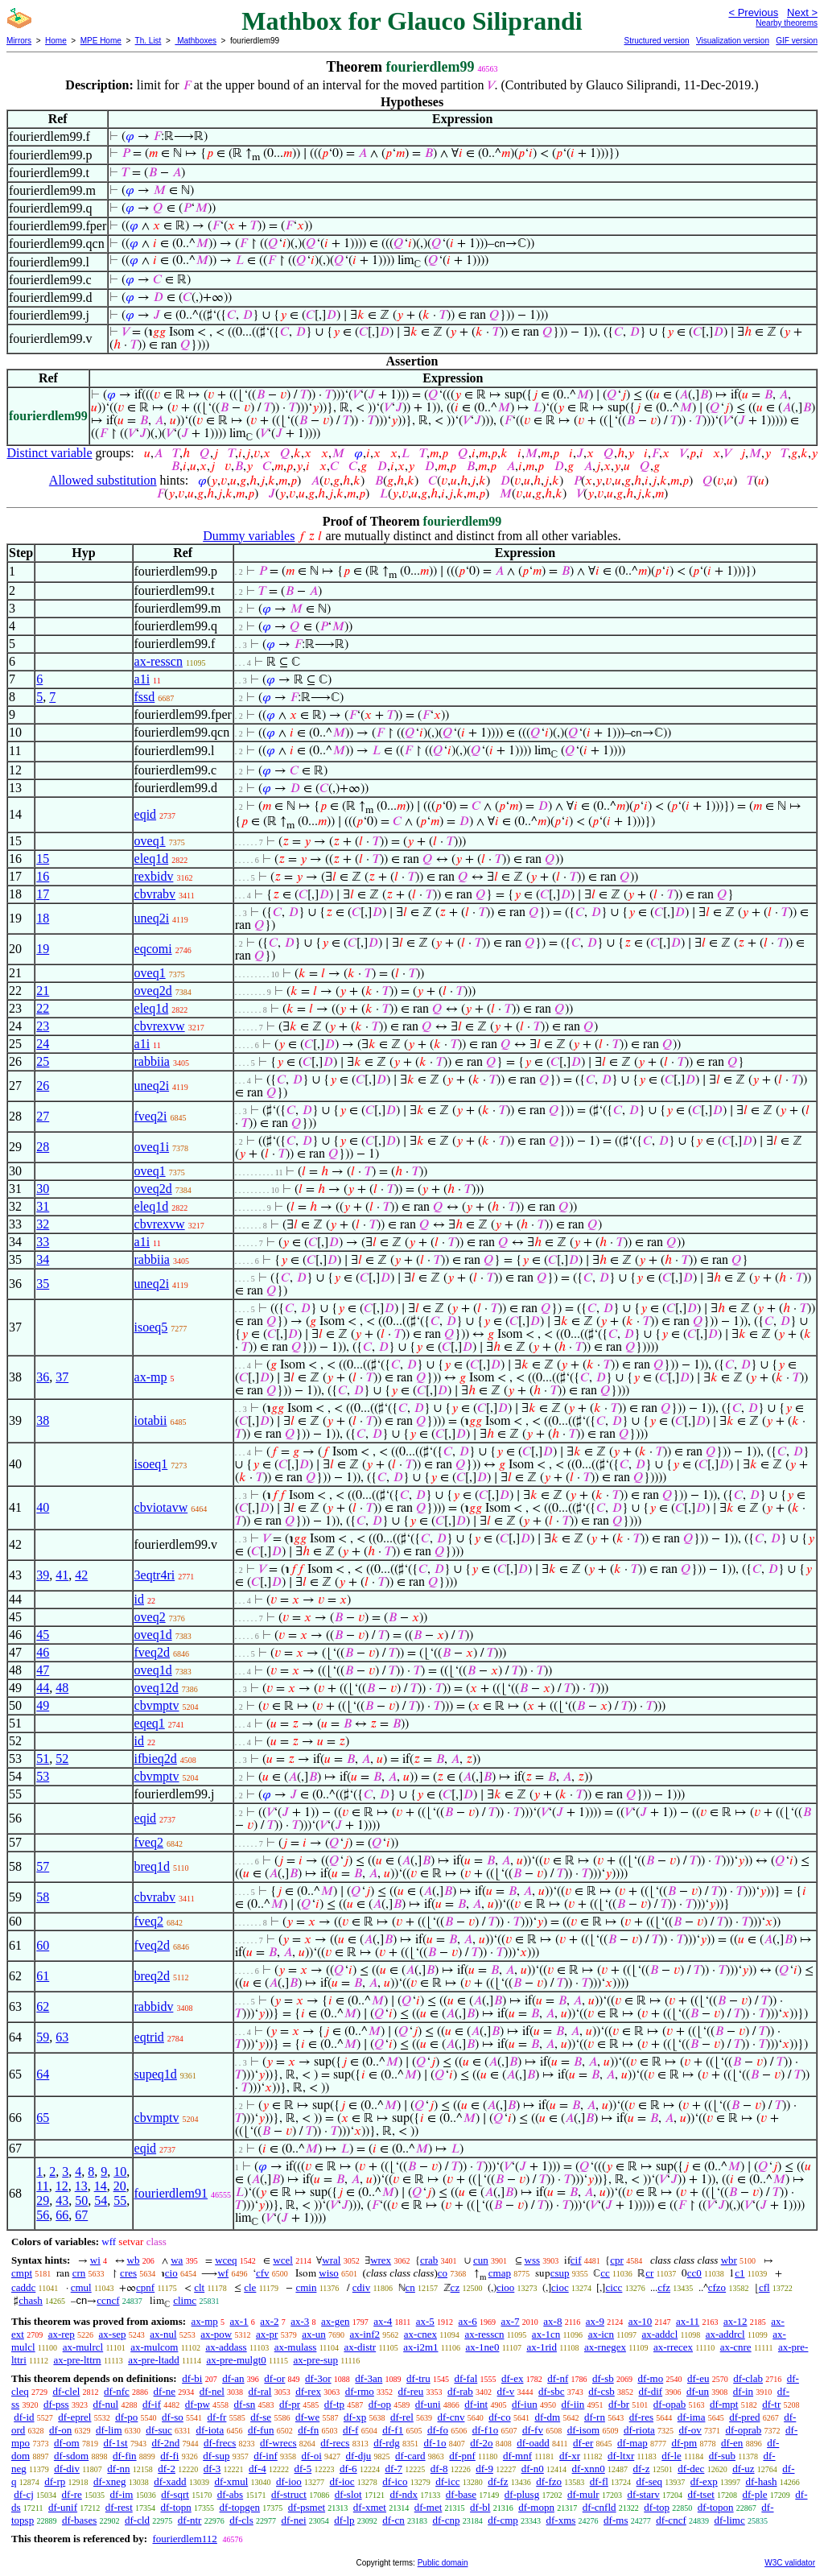 The height and width of the screenshot is (2576, 824). What do you see at coordinates (605, 2273) in the screenshot?
I see `cc` at bounding box center [605, 2273].